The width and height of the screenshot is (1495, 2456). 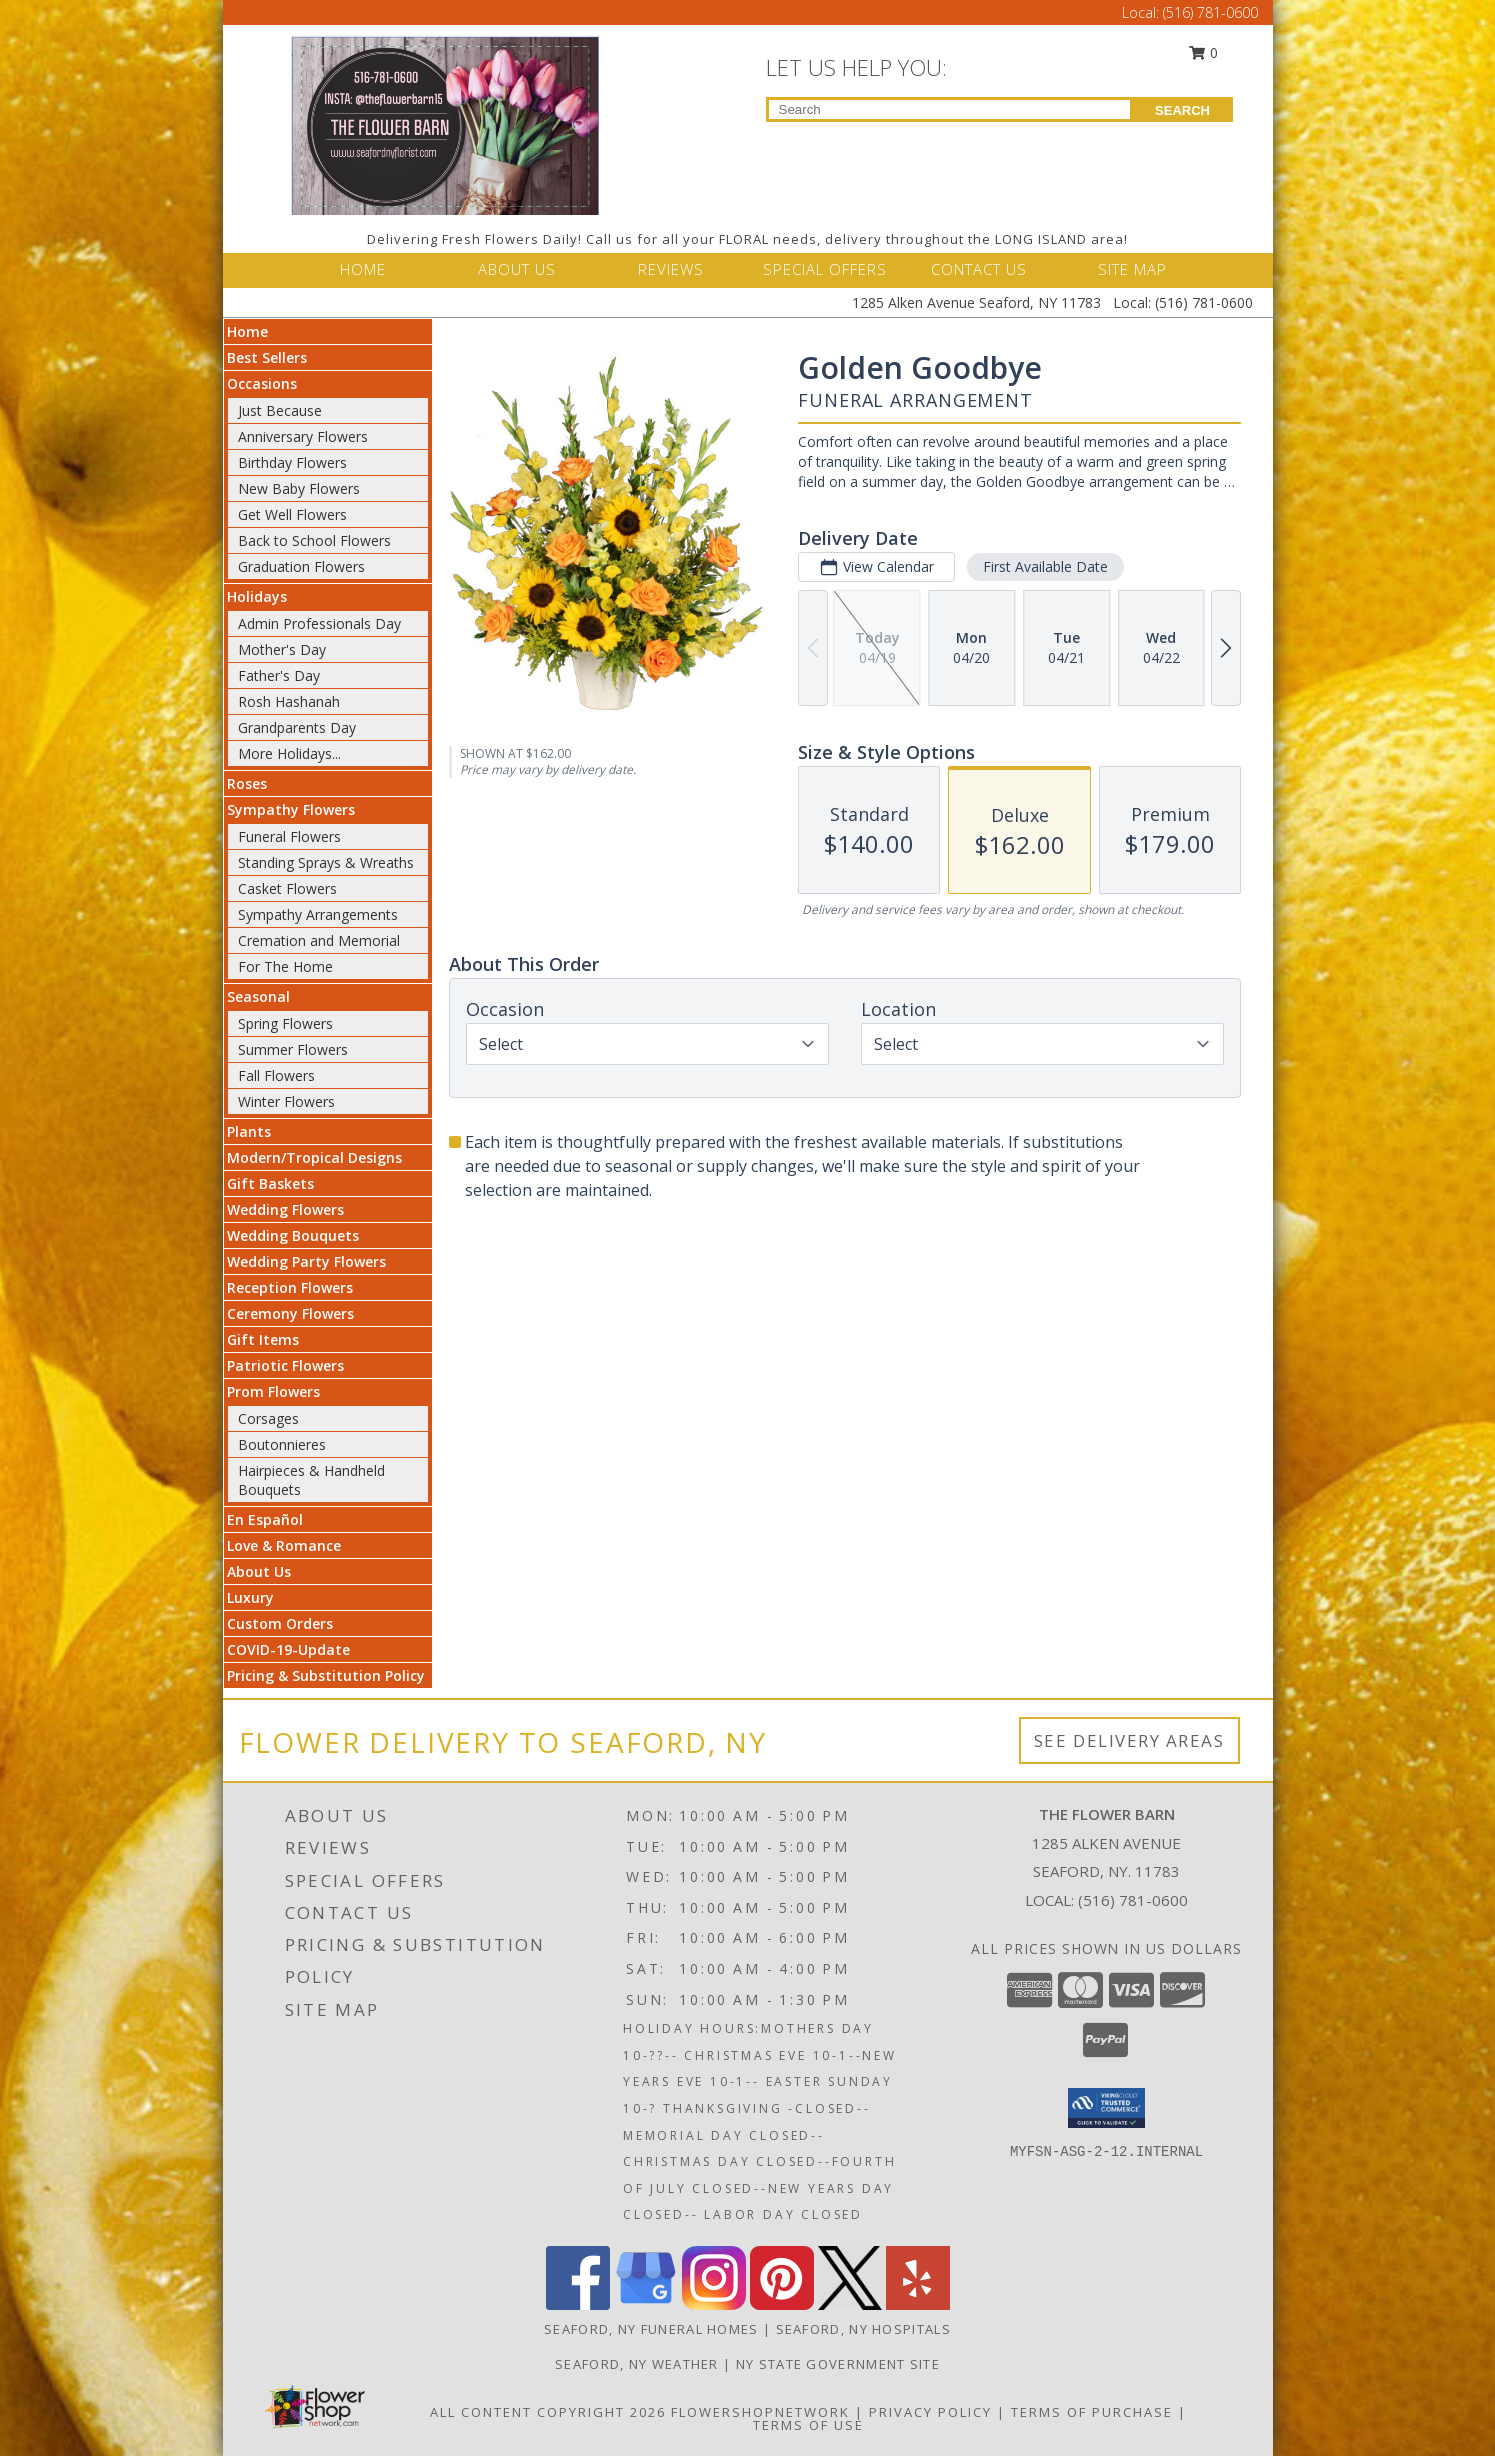 I want to click on SEARCH, so click(x=1182, y=110).